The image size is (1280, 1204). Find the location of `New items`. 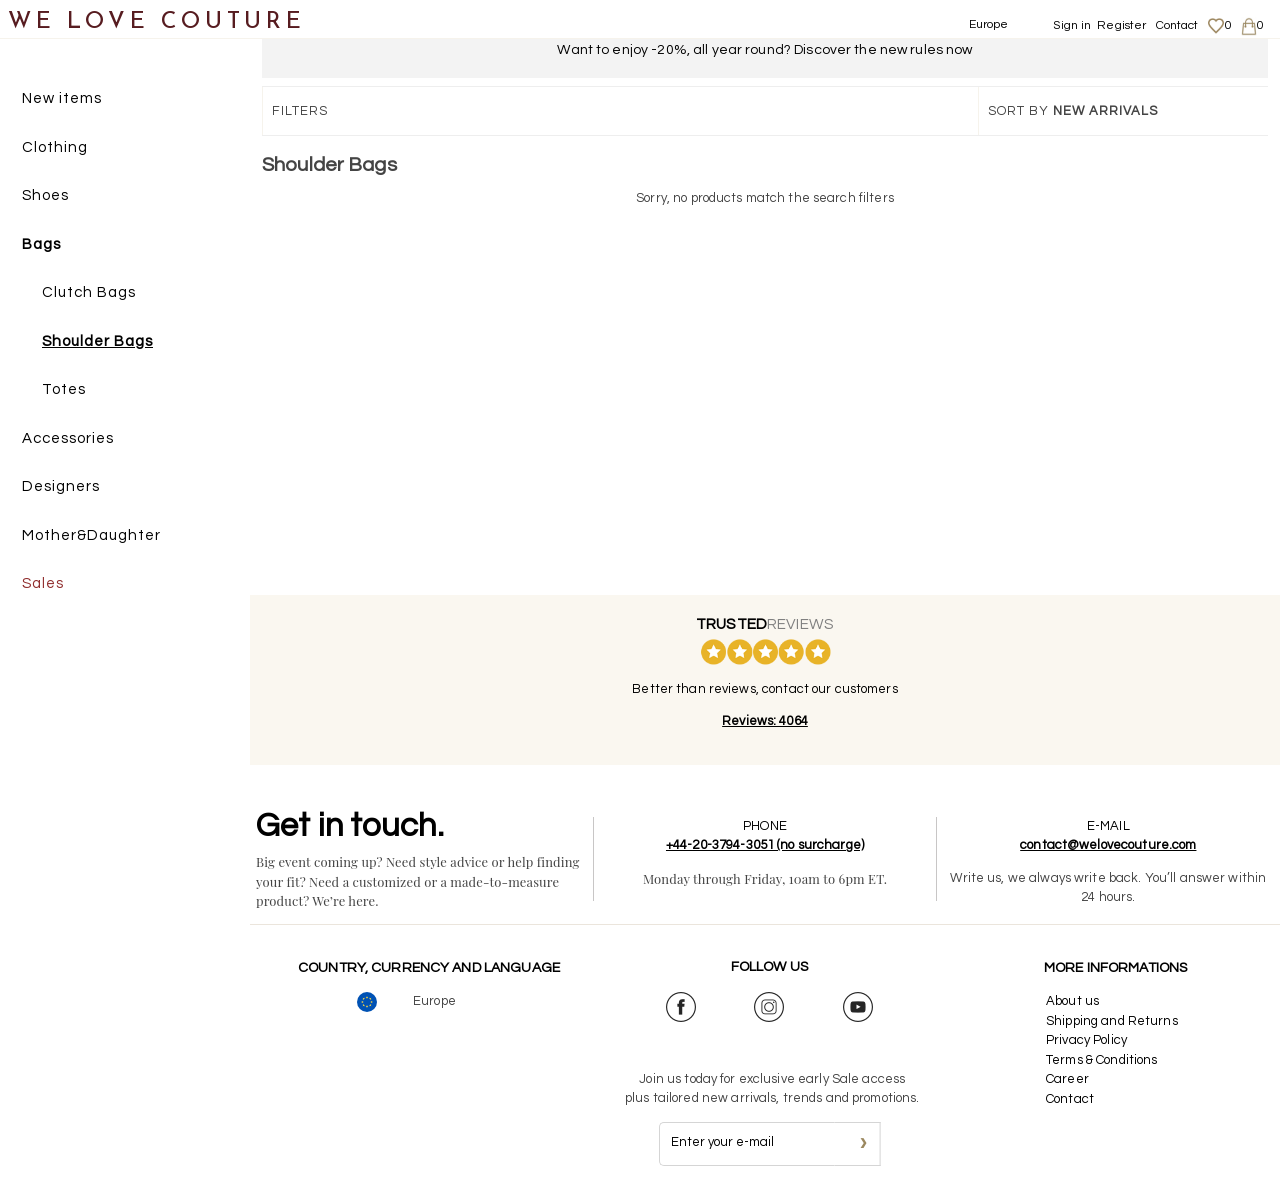

New items is located at coordinates (62, 98).